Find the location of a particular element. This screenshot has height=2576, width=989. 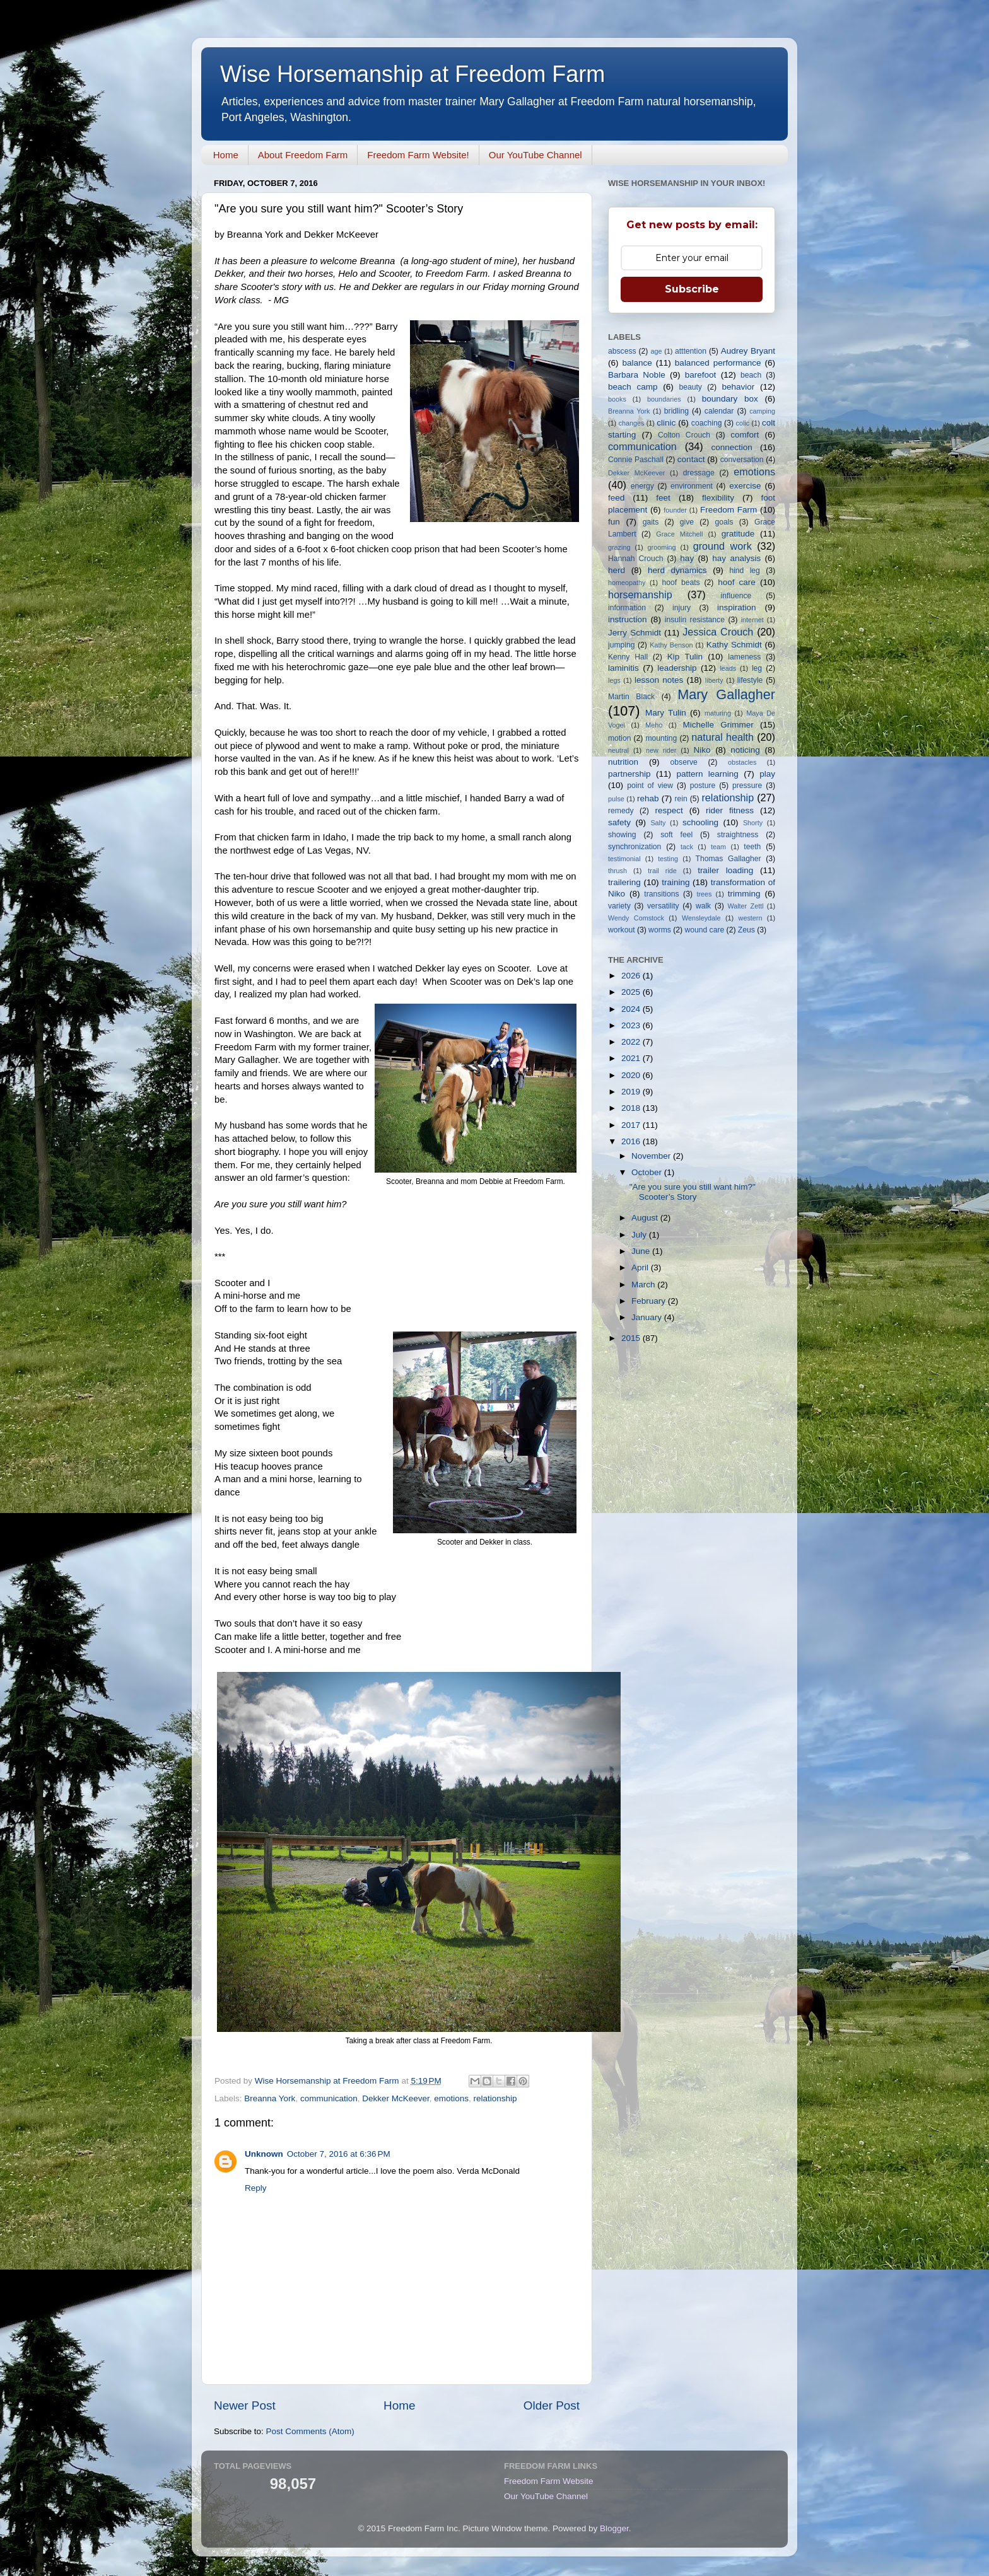

Mary Gallagher is located at coordinates (726, 694).